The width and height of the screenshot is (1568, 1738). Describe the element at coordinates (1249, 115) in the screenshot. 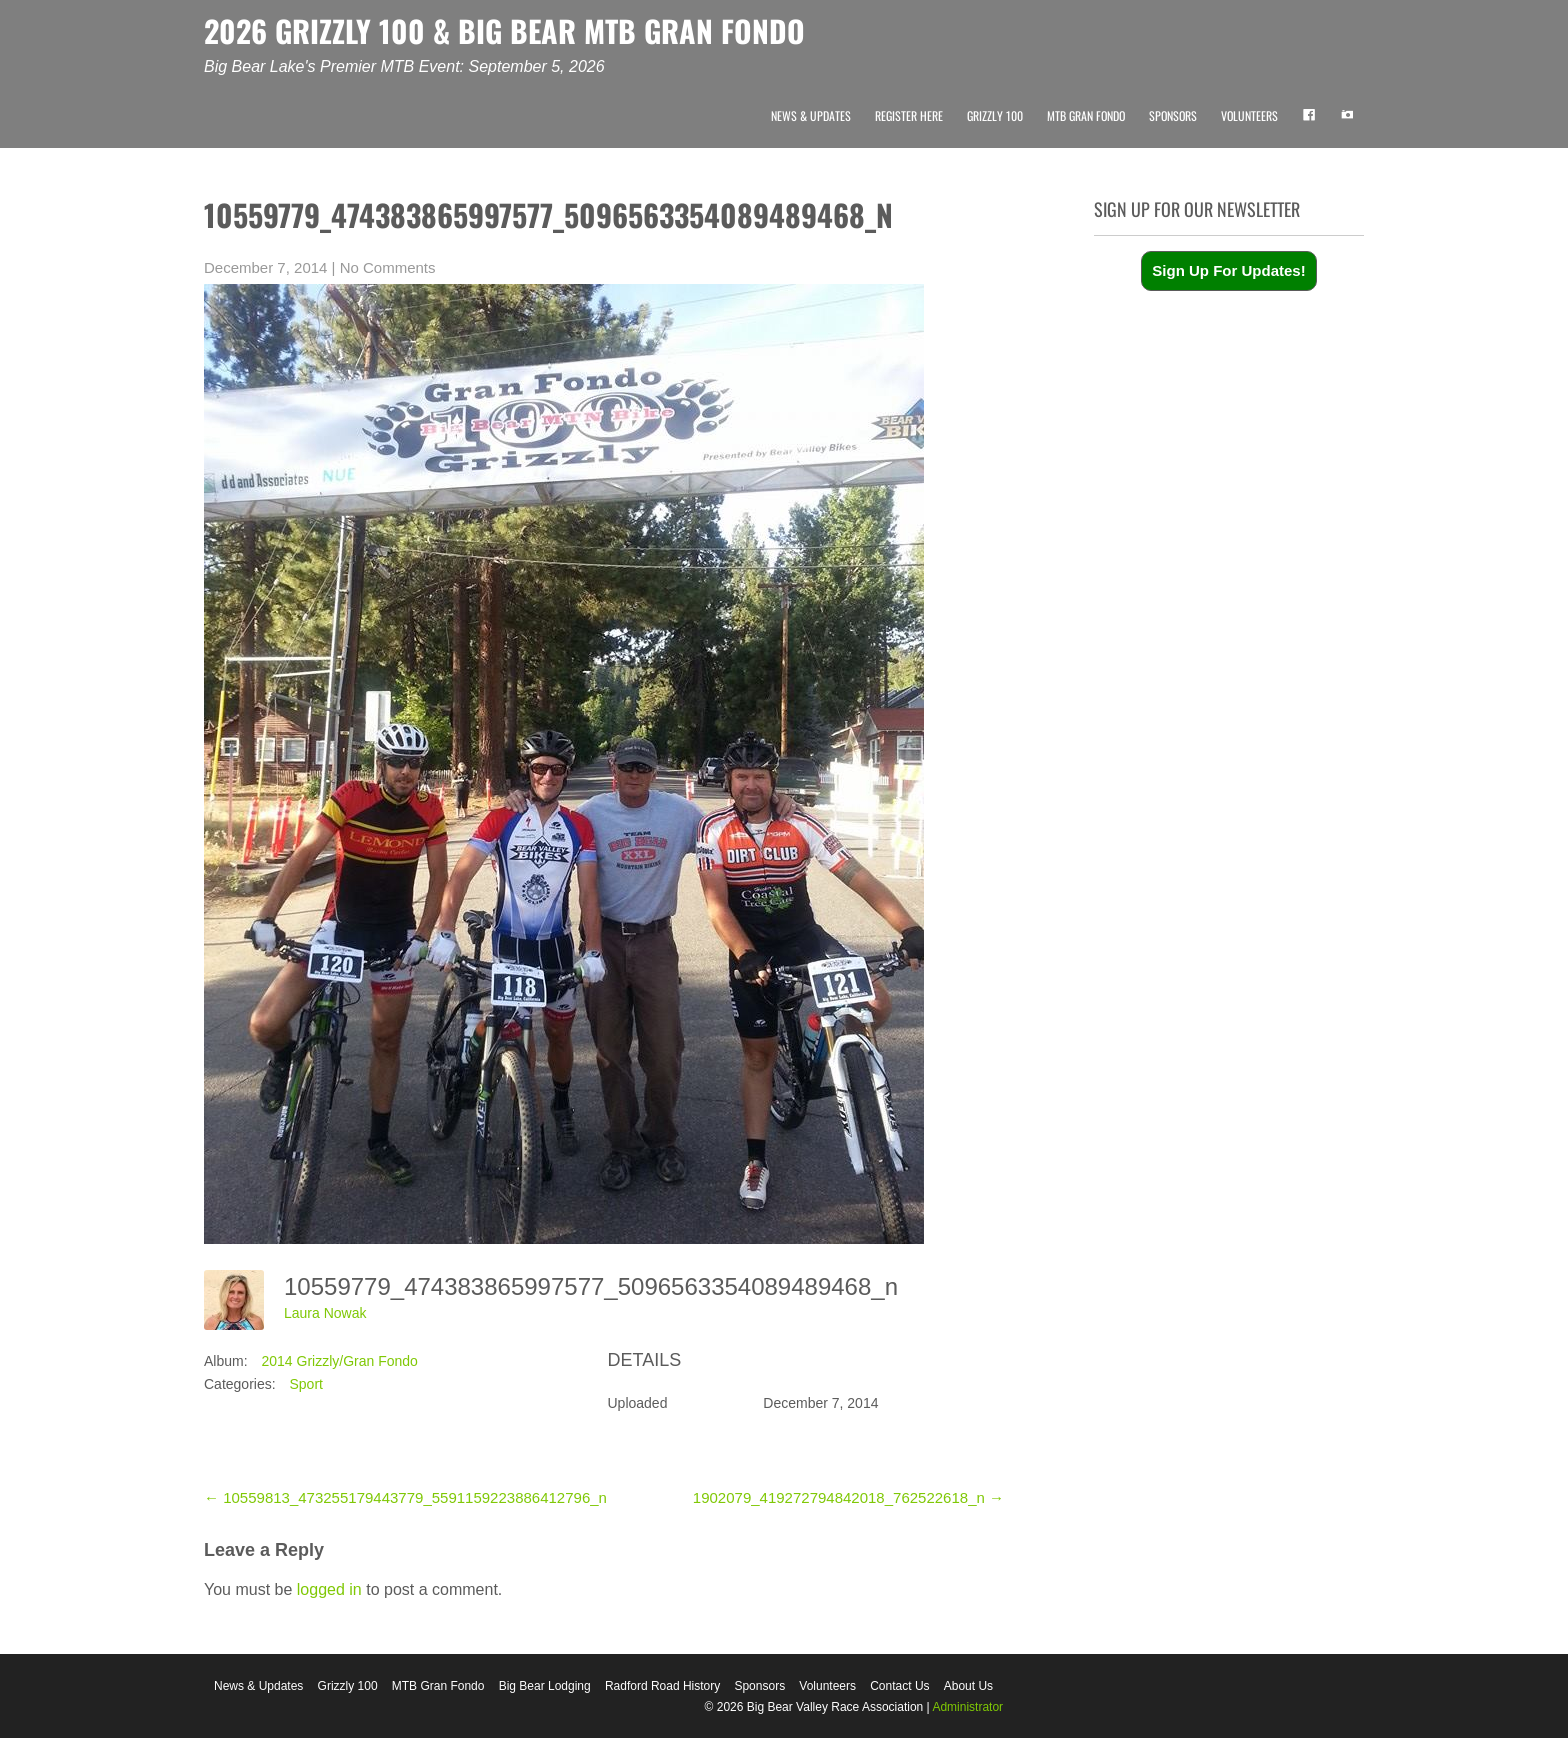

I see `Volunteers` at that location.